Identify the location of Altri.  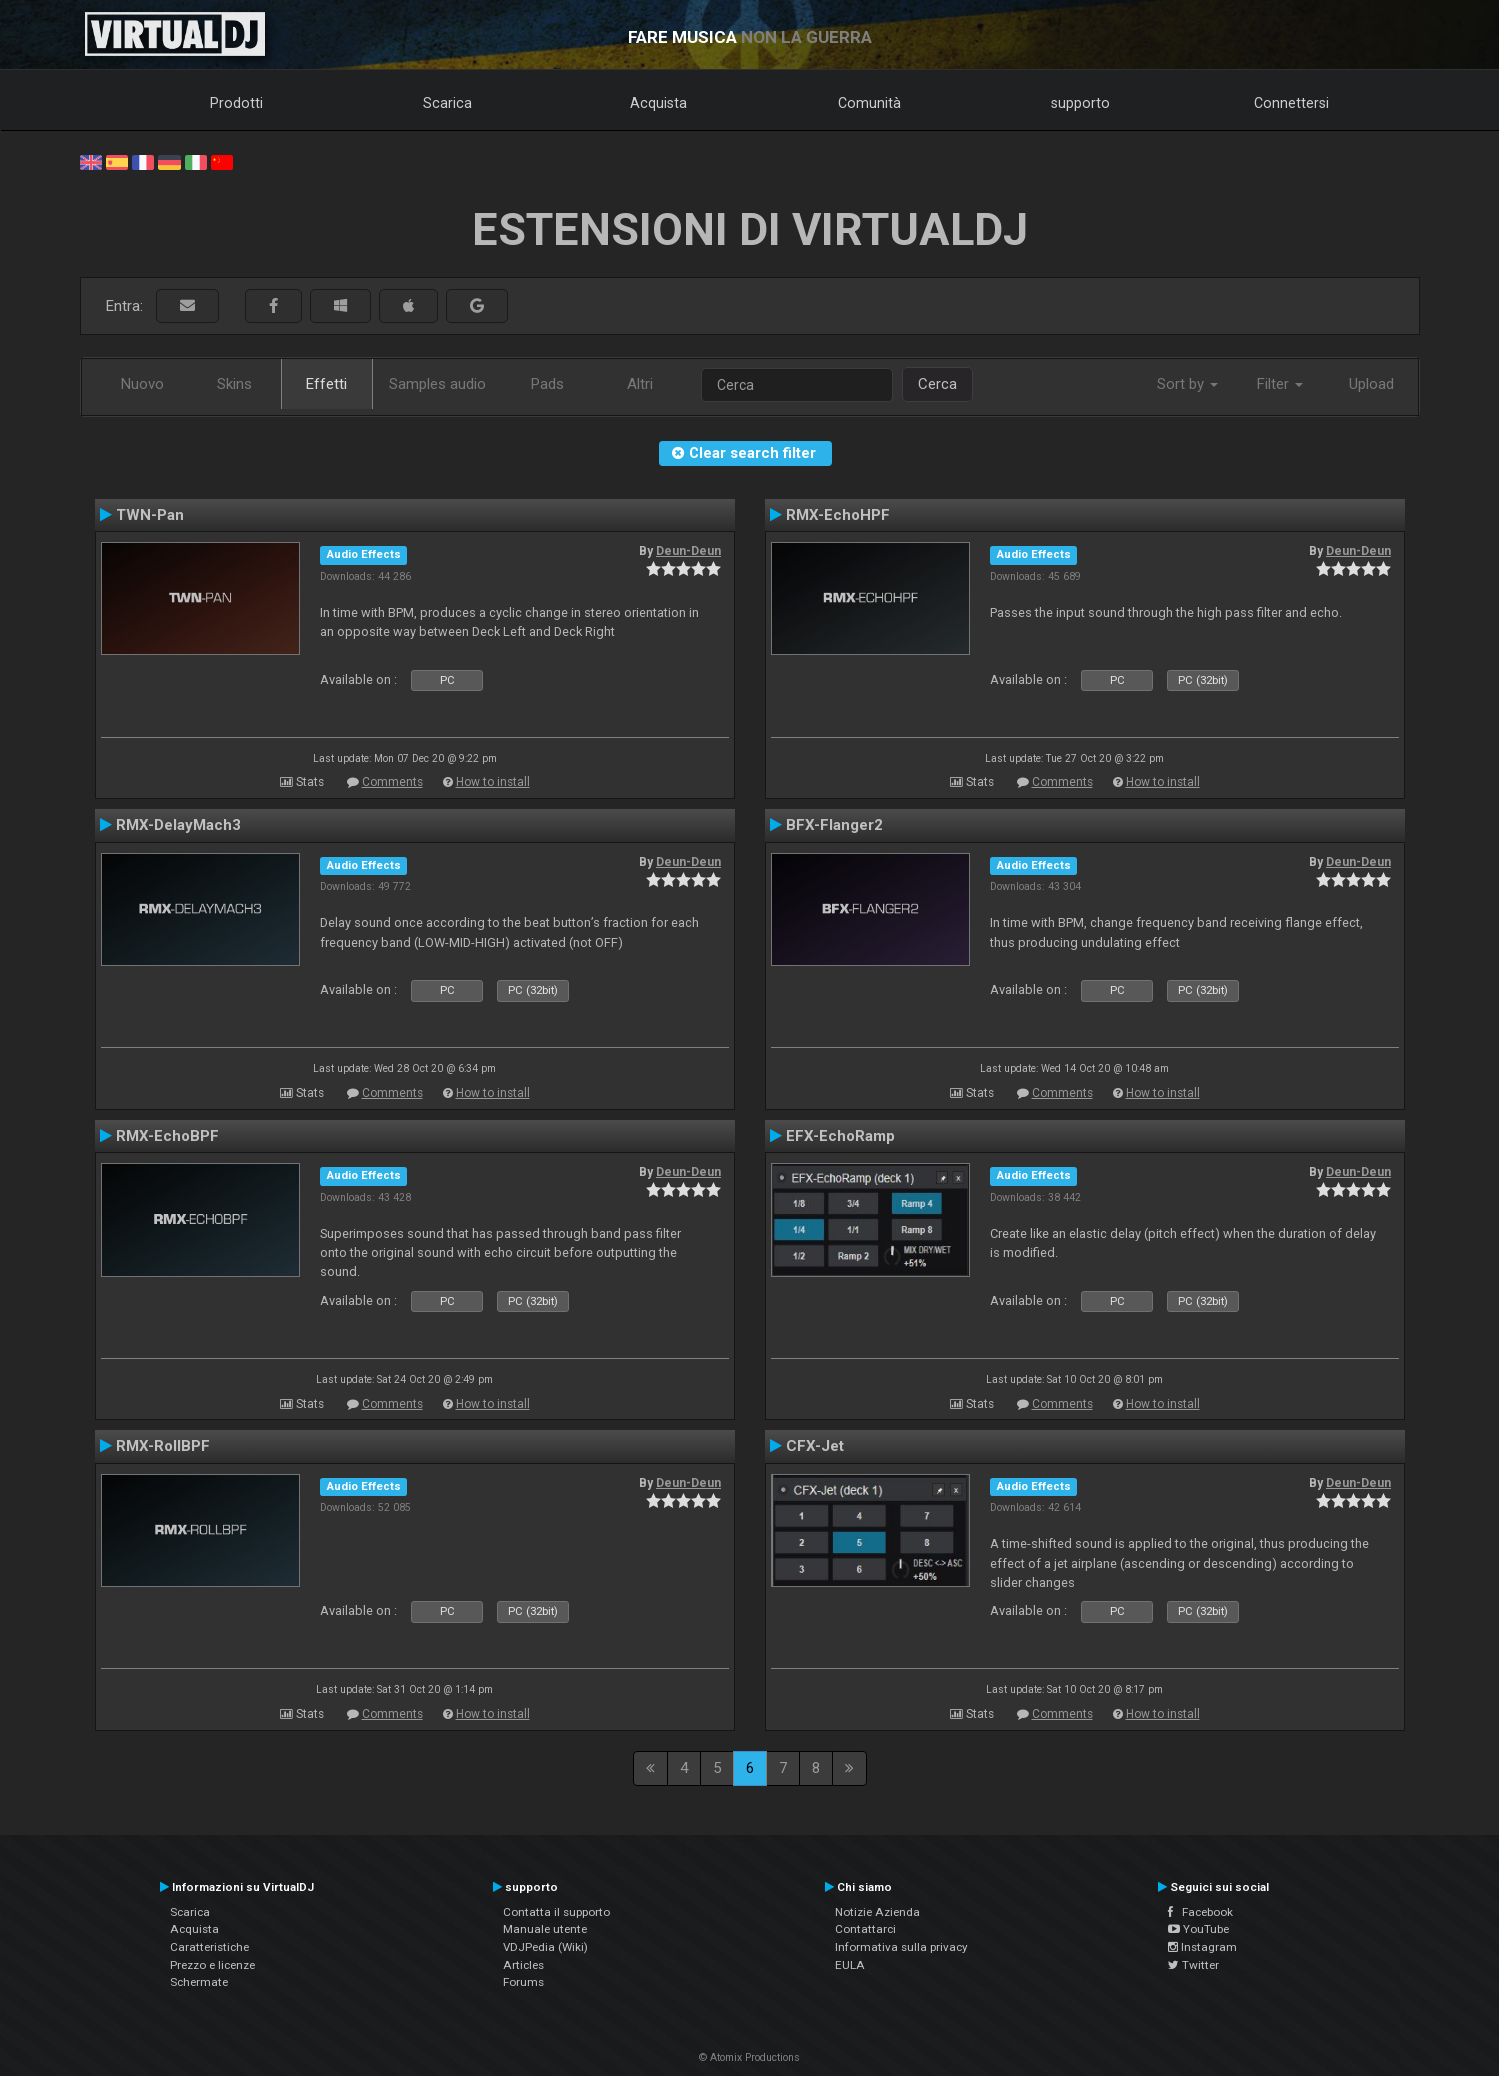
(640, 384).